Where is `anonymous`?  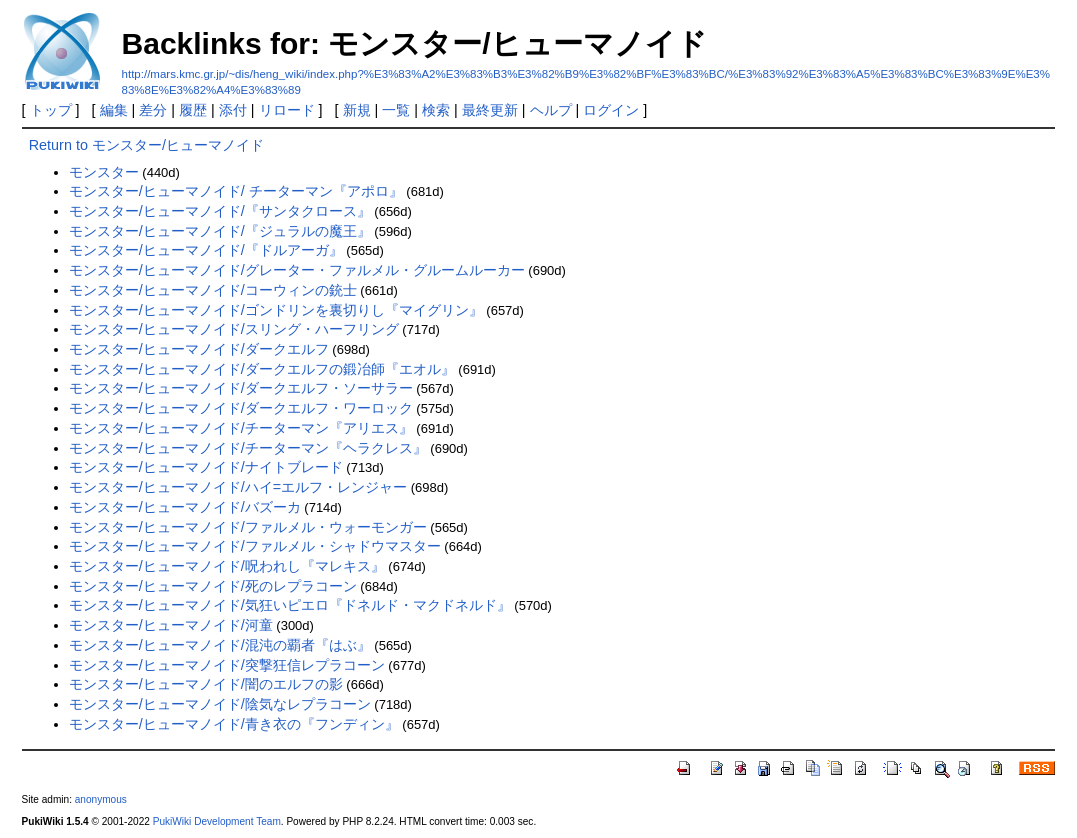
anonymous is located at coordinates (101, 799).